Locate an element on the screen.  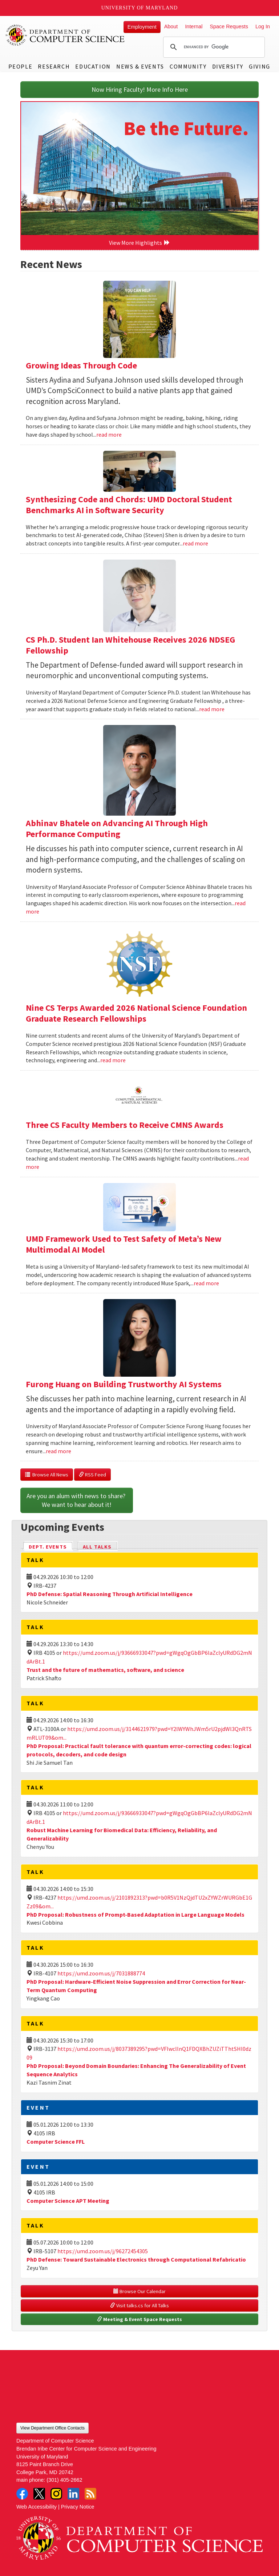
https://umd.zoom.us/j/96272454305 is located at coordinates (102, 2251).